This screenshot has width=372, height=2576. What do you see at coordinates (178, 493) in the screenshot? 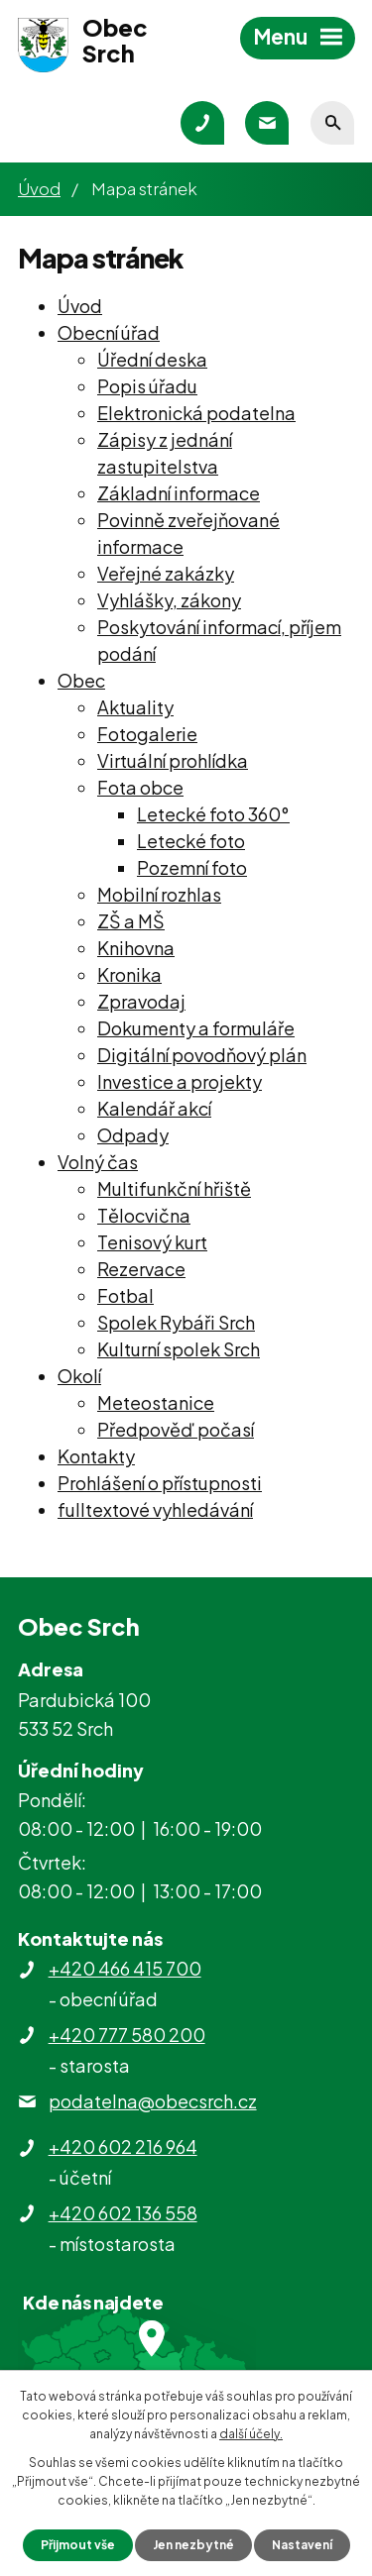
I see `Základní informace` at bounding box center [178, 493].